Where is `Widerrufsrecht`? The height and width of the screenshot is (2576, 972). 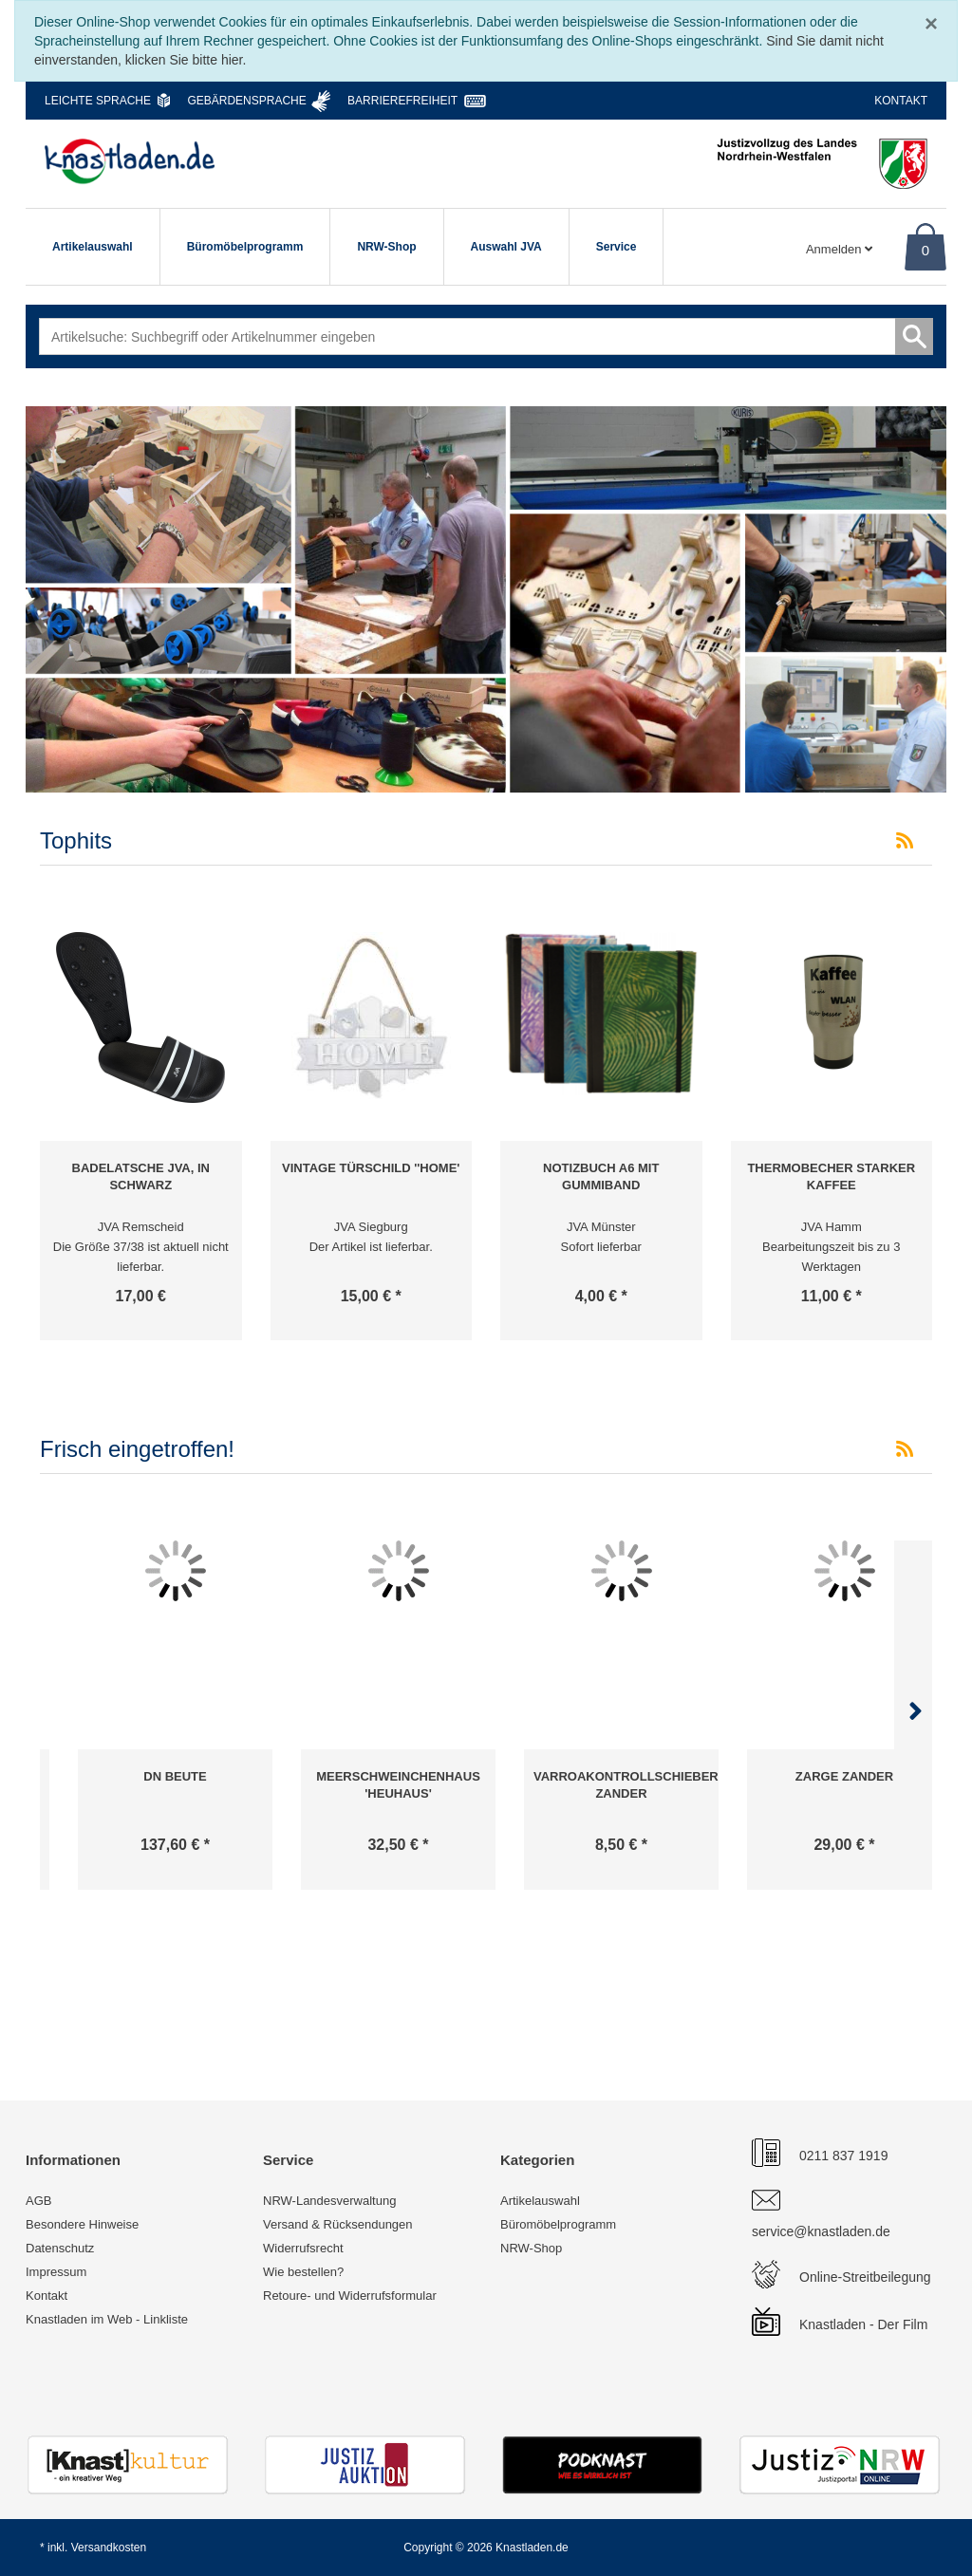
Widerrufsrecht is located at coordinates (303, 2248).